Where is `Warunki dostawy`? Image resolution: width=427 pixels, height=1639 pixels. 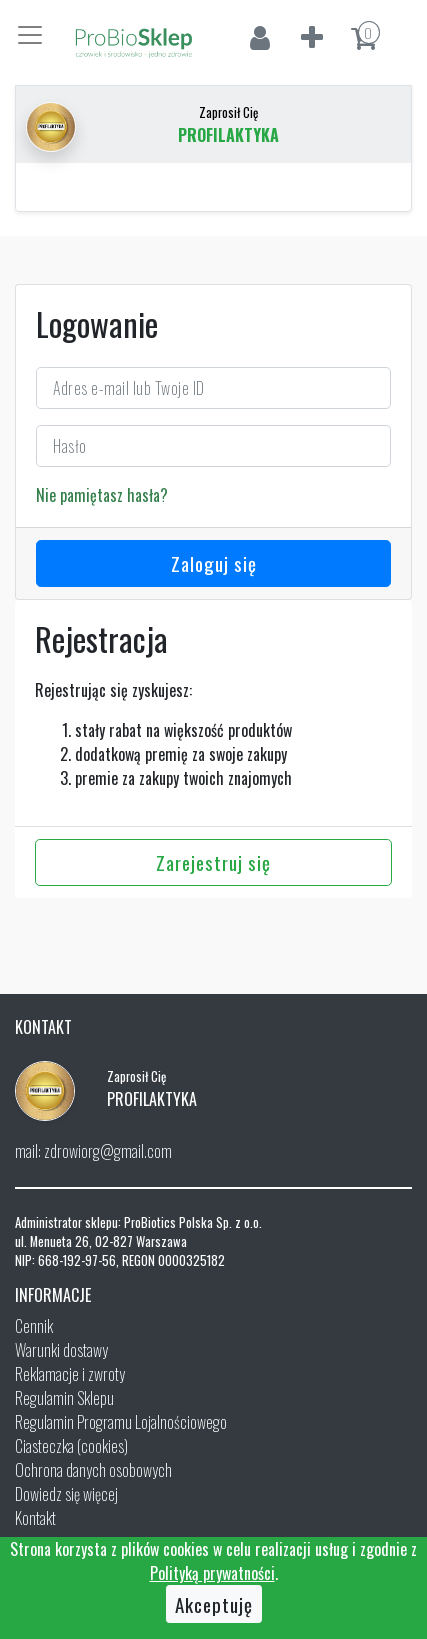 Warunki dostawy is located at coordinates (61, 1350).